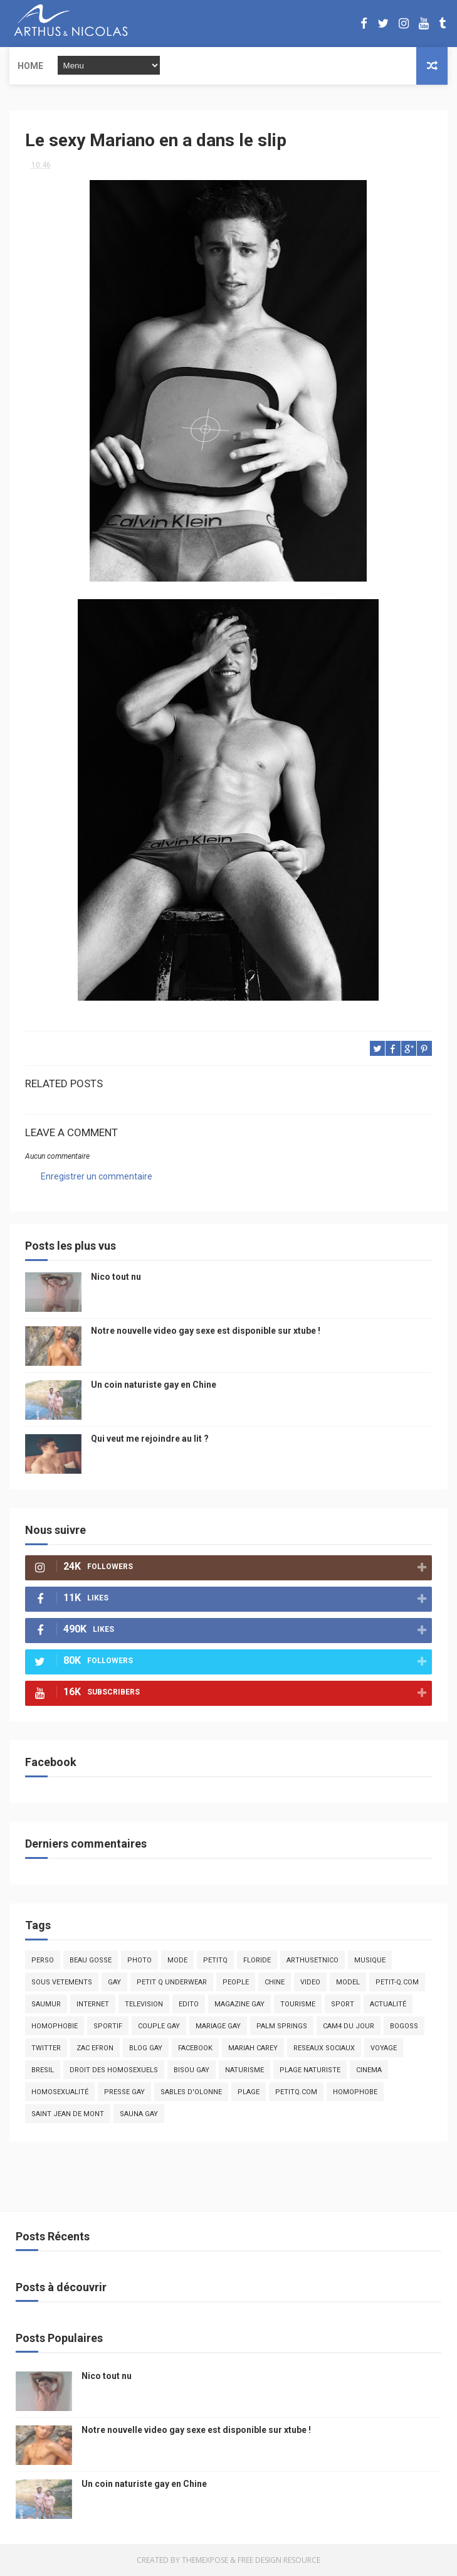 Image resolution: width=457 pixels, height=2576 pixels. What do you see at coordinates (107, 2026) in the screenshot?
I see `sportif` at bounding box center [107, 2026].